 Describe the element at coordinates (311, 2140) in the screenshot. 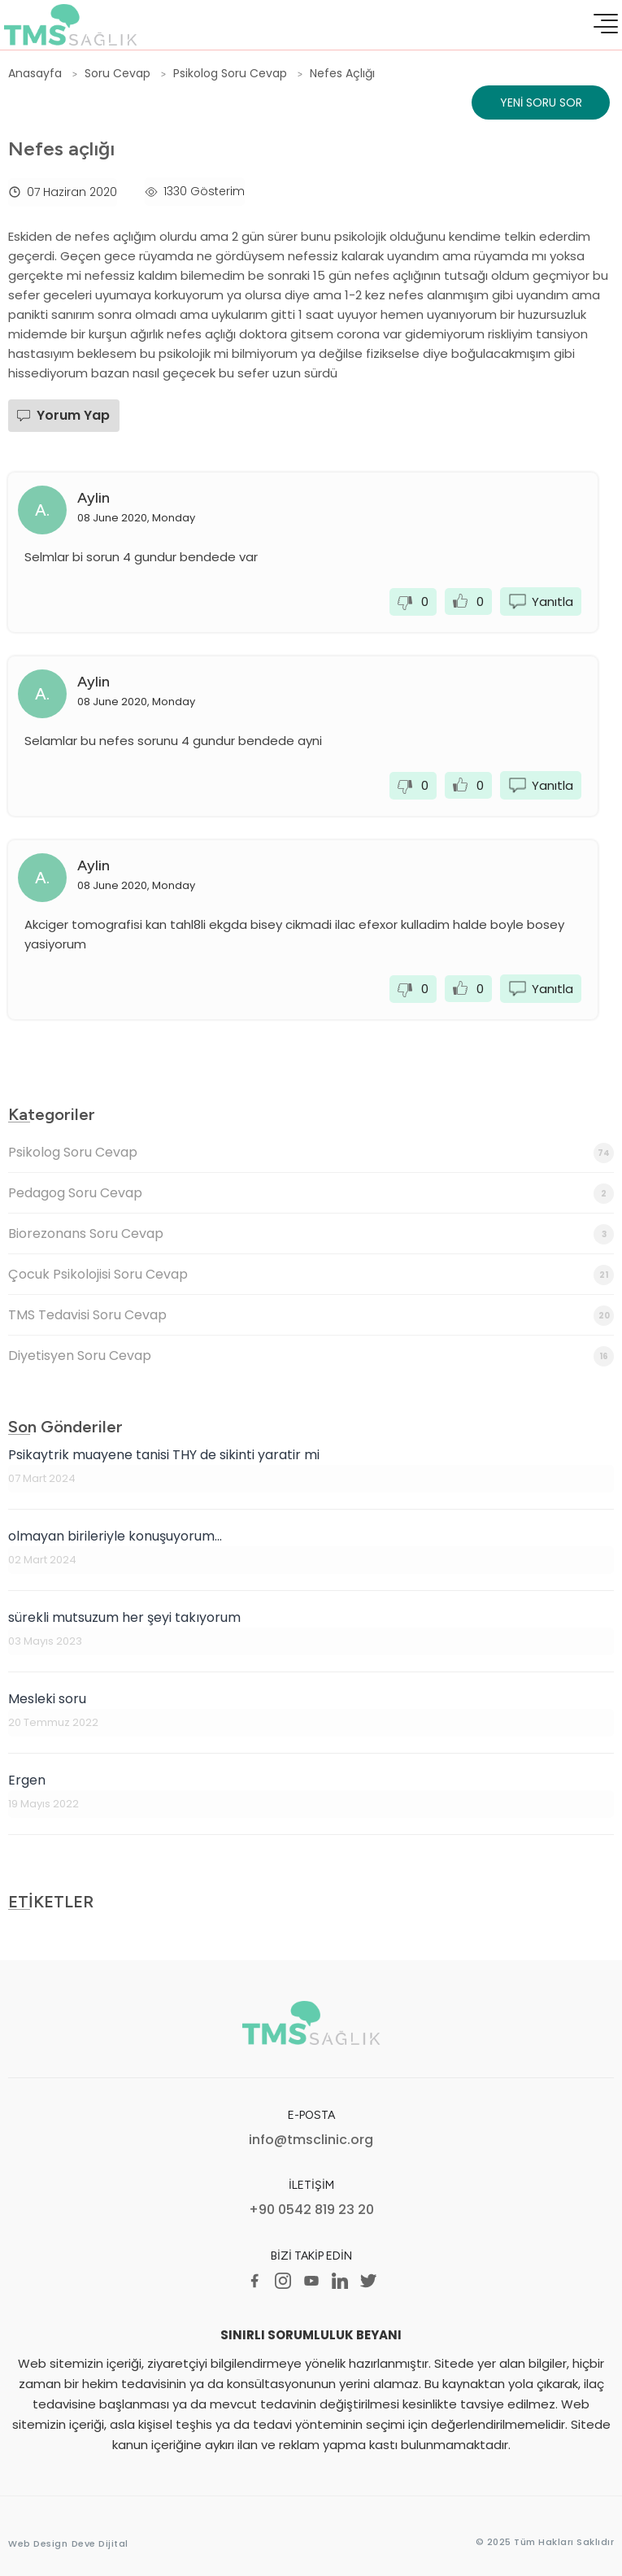

I see `info@tmsclinic.org` at that location.